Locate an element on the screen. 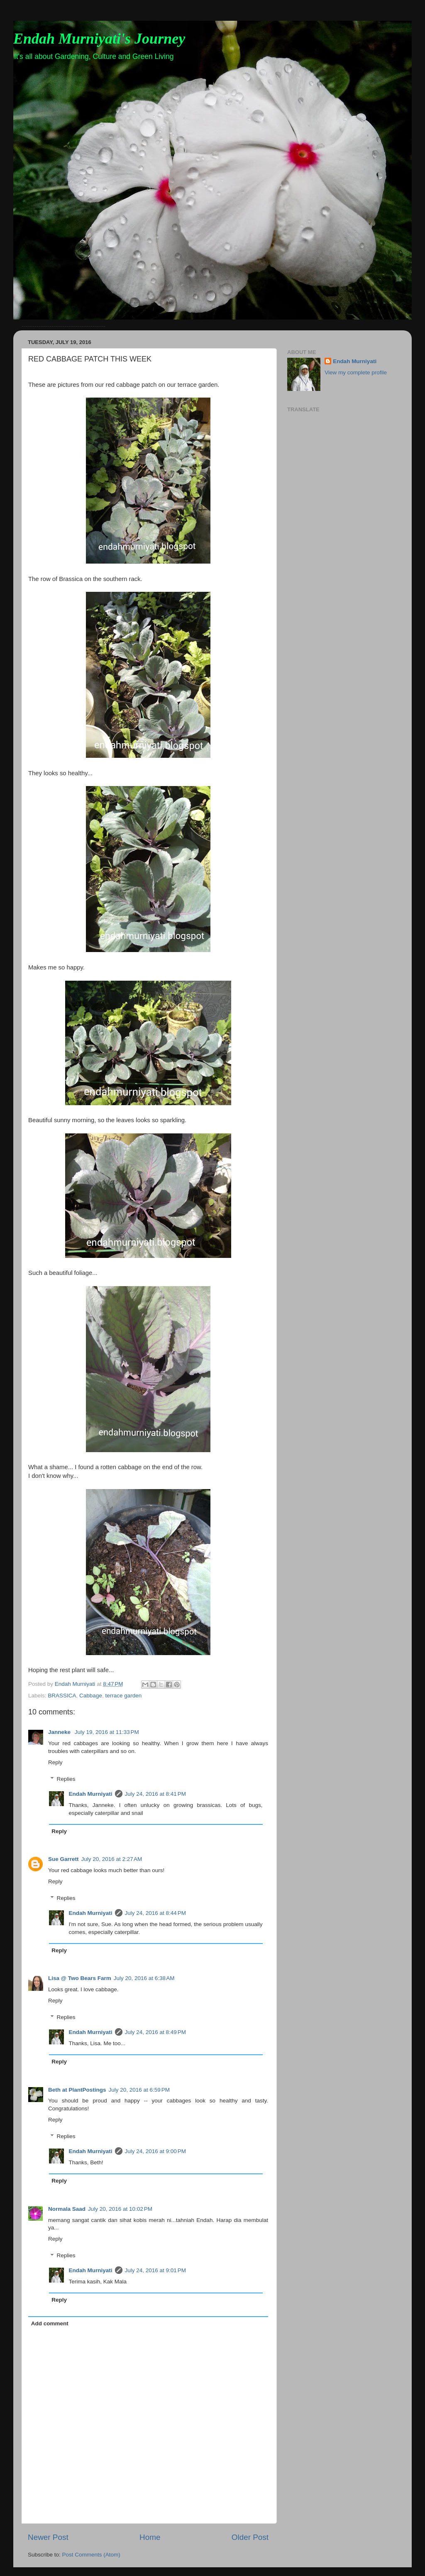 This screenshot has height=2576, width=425. Add comment is located at coordinates (49, 2323).